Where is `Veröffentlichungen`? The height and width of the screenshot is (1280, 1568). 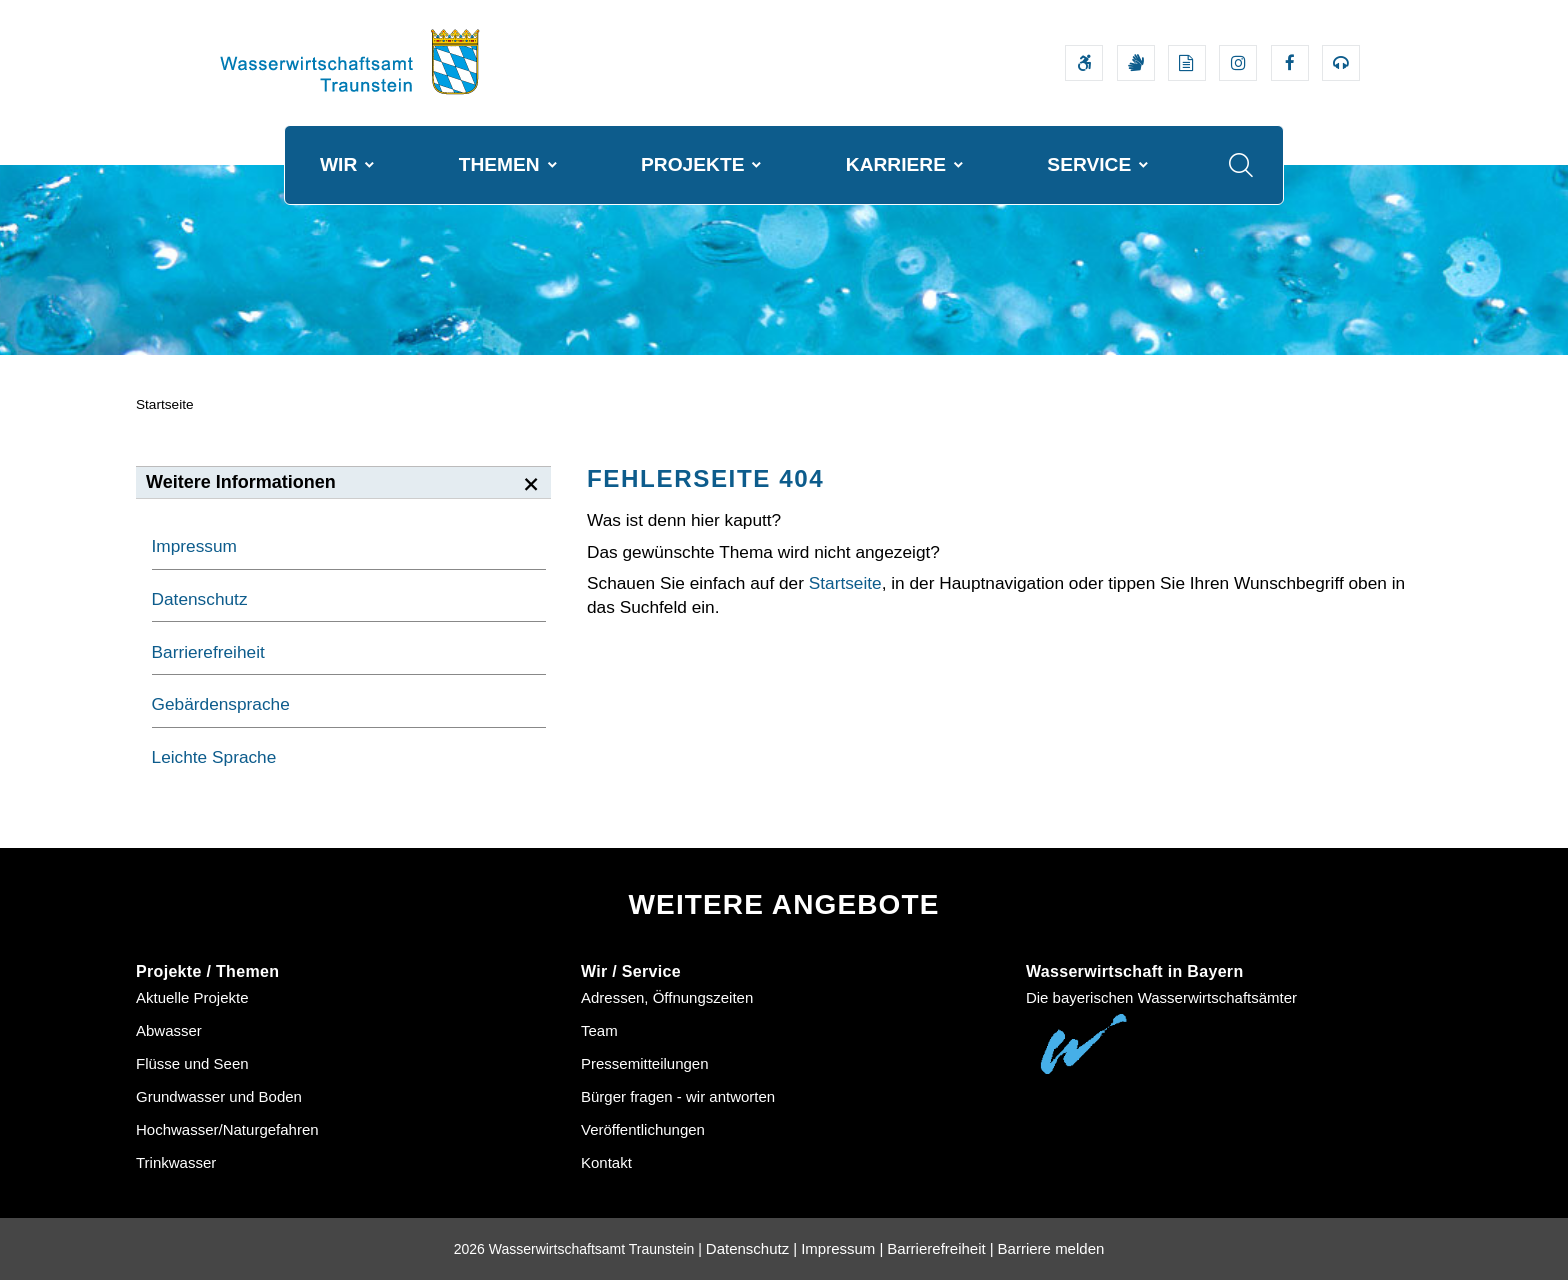
Veröffentlichungen is located at coordinates (643, 1129).